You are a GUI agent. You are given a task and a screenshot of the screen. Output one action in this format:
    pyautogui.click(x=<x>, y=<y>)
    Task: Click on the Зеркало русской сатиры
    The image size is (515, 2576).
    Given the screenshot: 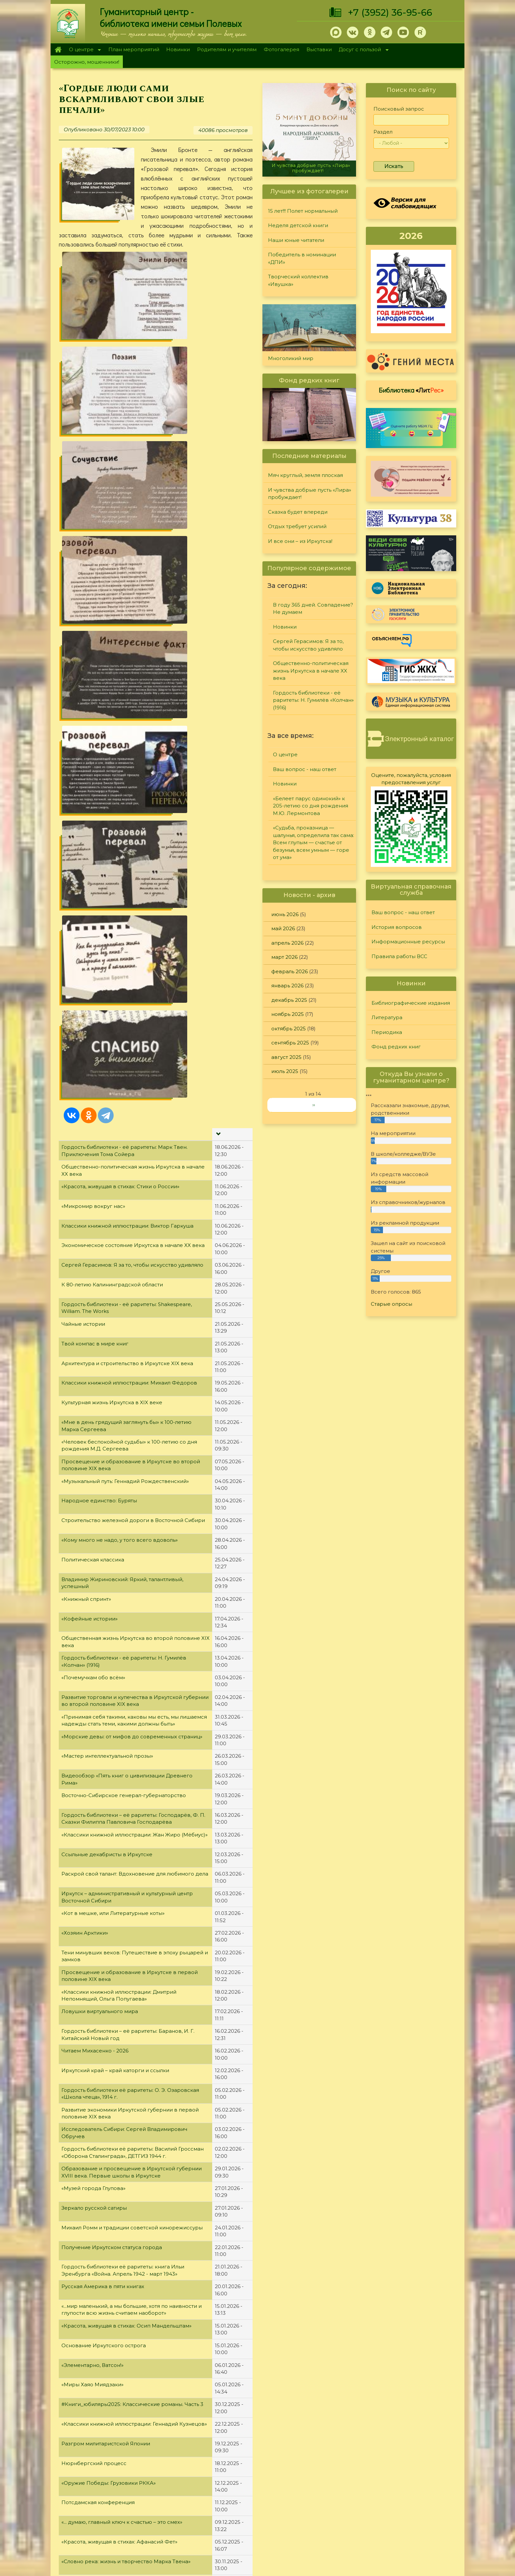 What is the action you would take?
    pyautogui.click(x=94, y=1497)
    